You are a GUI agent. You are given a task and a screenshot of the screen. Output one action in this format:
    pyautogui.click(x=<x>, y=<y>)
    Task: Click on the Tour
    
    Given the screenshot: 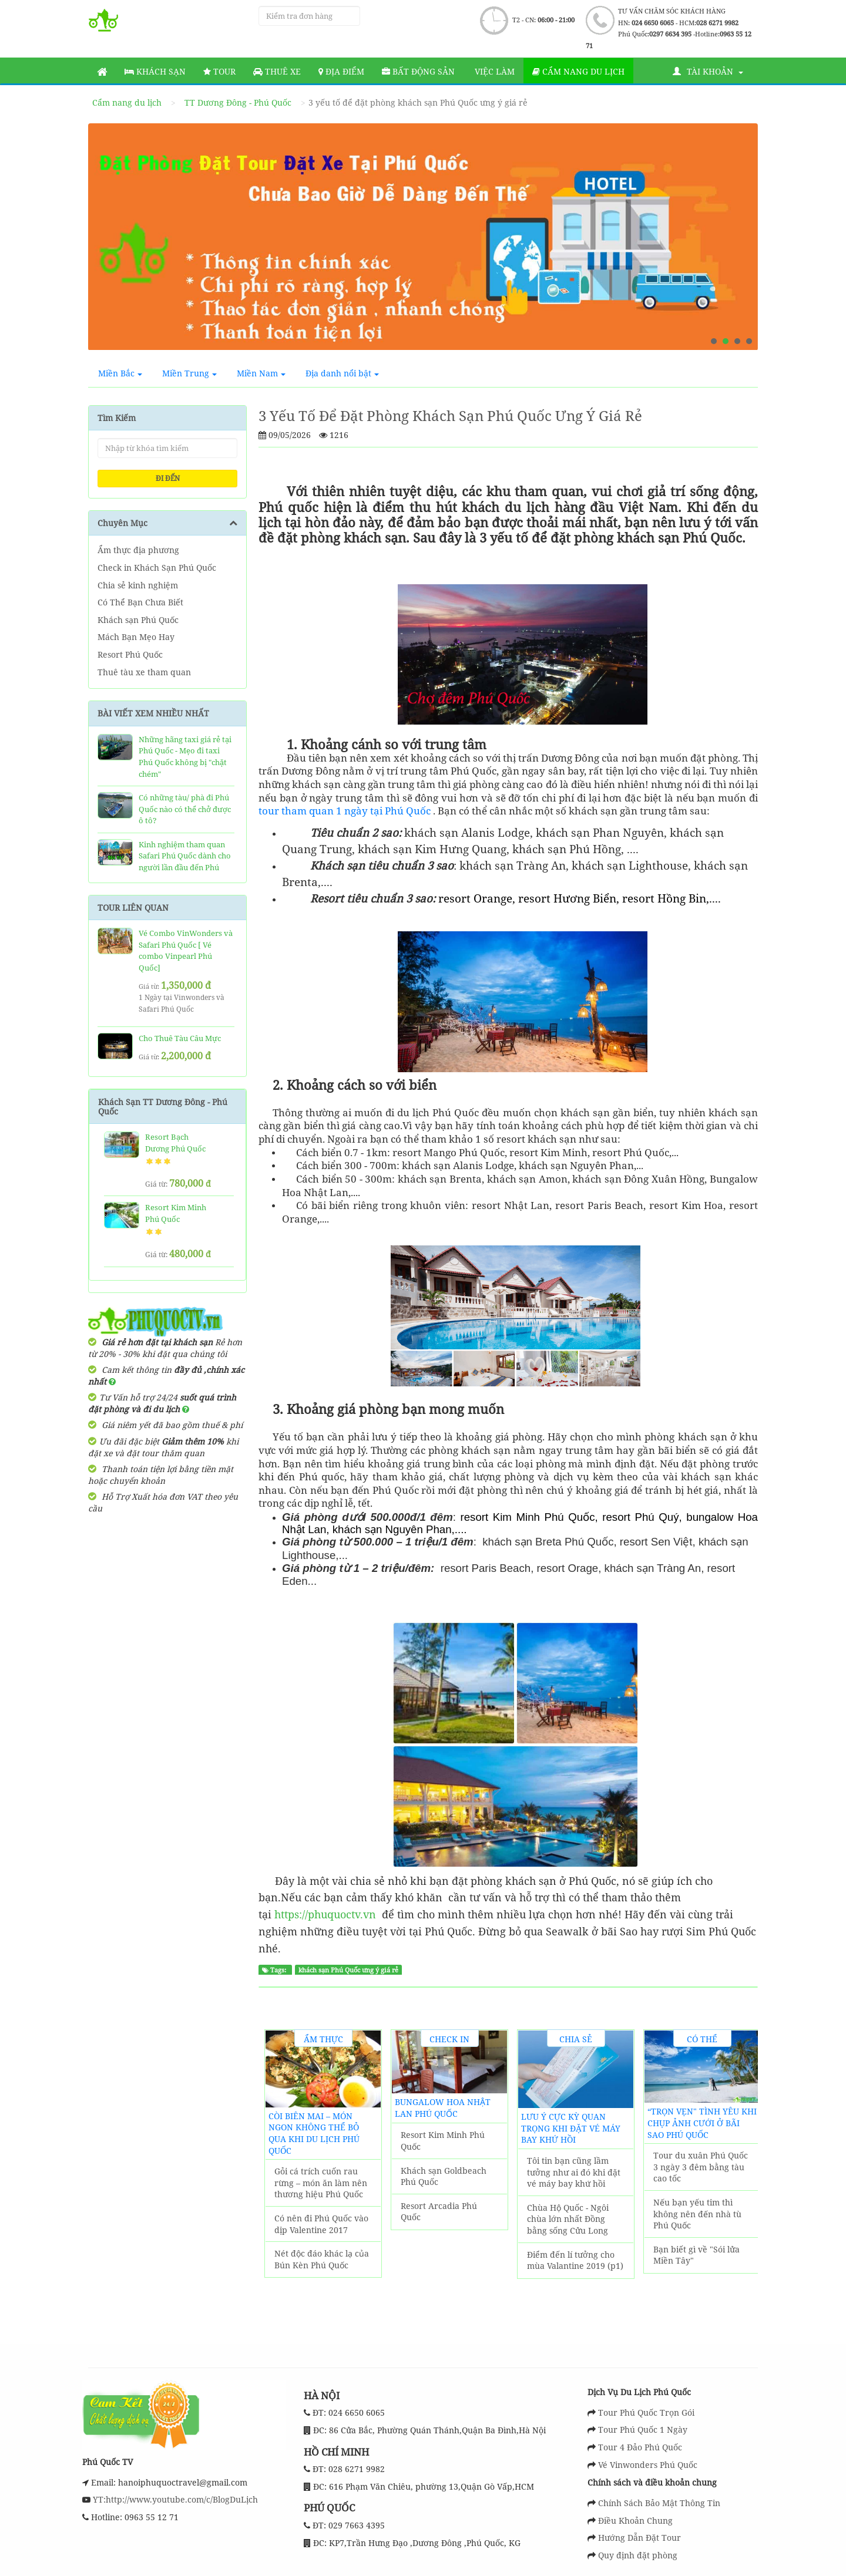 What is the action you would take?
    pyautogui.click(x=219, y=71)
    